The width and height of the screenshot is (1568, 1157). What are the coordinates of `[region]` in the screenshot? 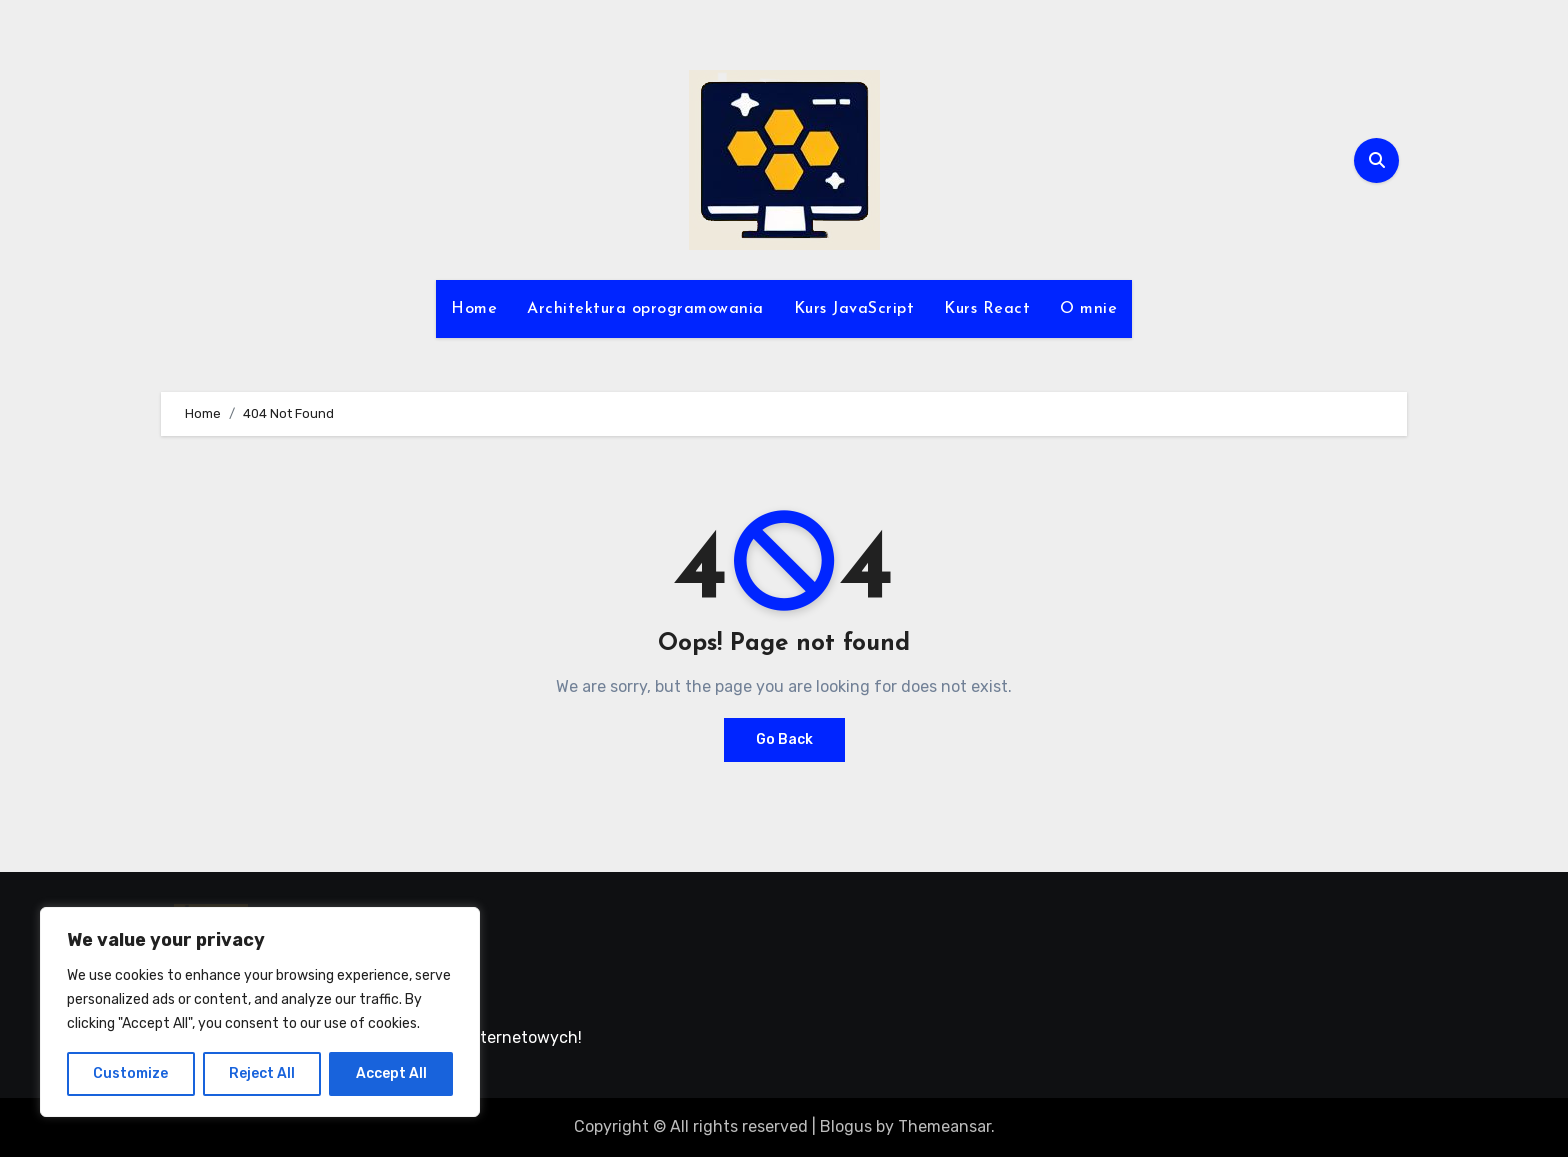 It's located at (260, 1012).